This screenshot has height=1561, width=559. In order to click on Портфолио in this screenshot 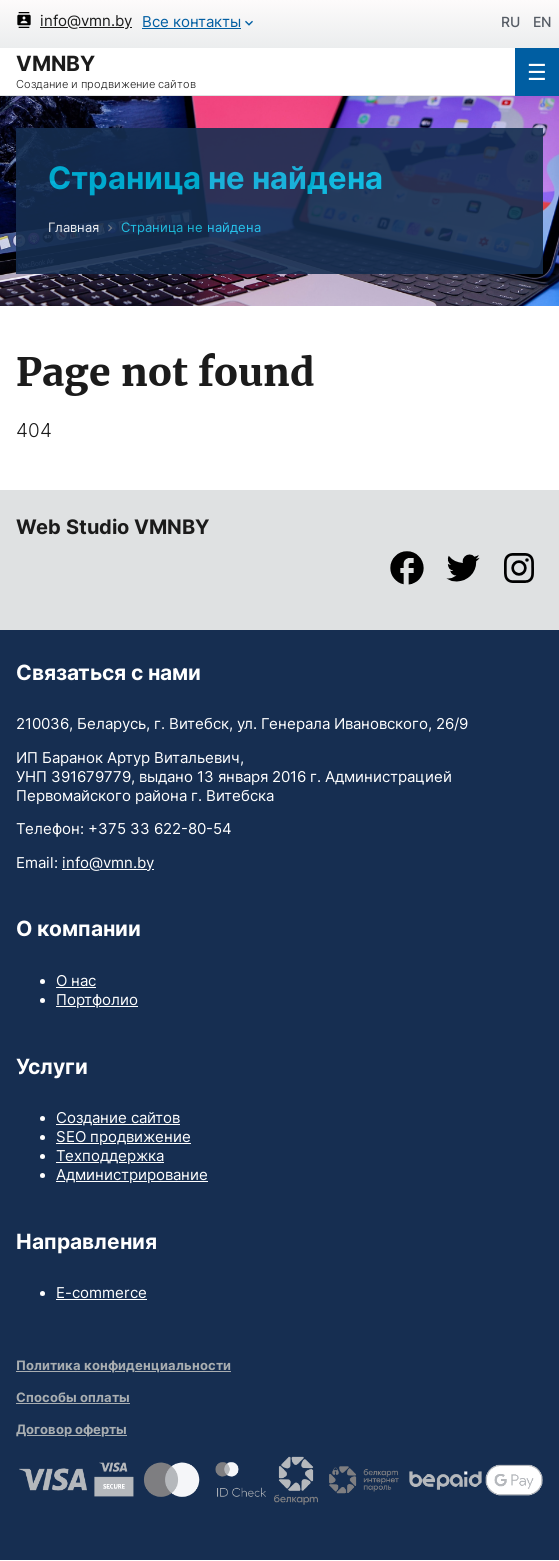, I will do `click(97, 1000)`.